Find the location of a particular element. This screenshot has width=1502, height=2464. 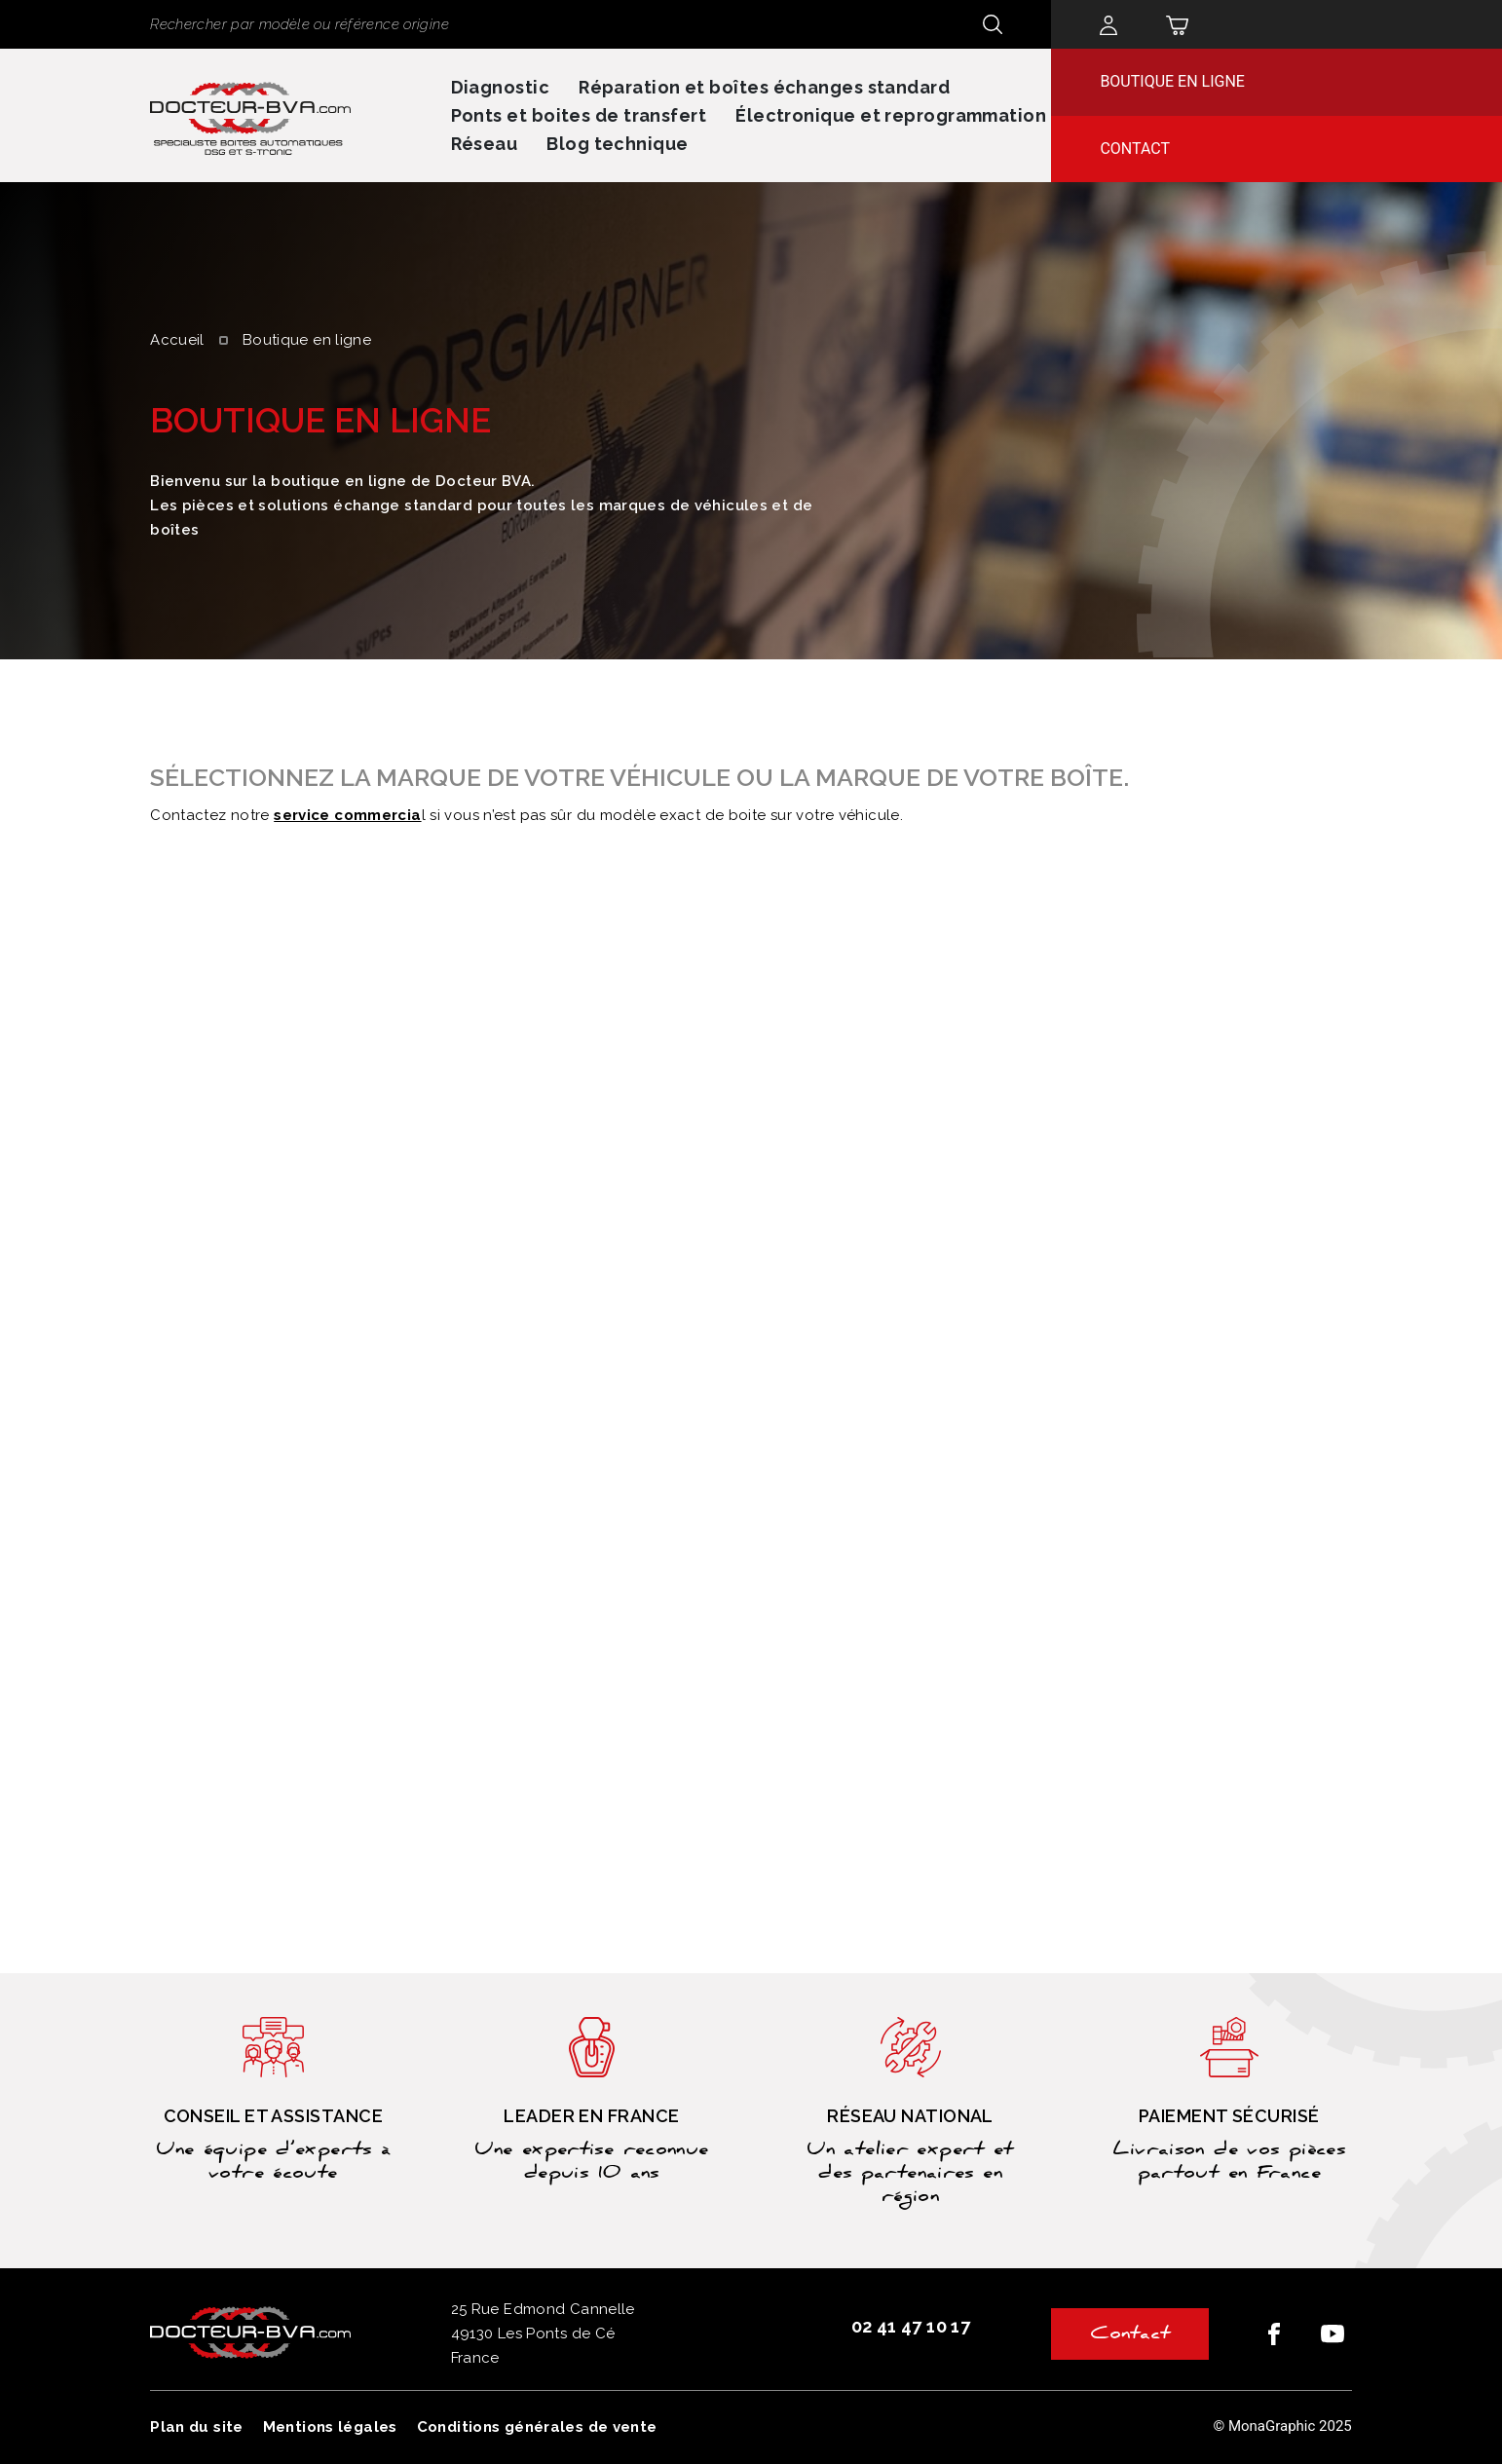

© MonaGraphic 2025 is located at coordinates (1282, 2426).